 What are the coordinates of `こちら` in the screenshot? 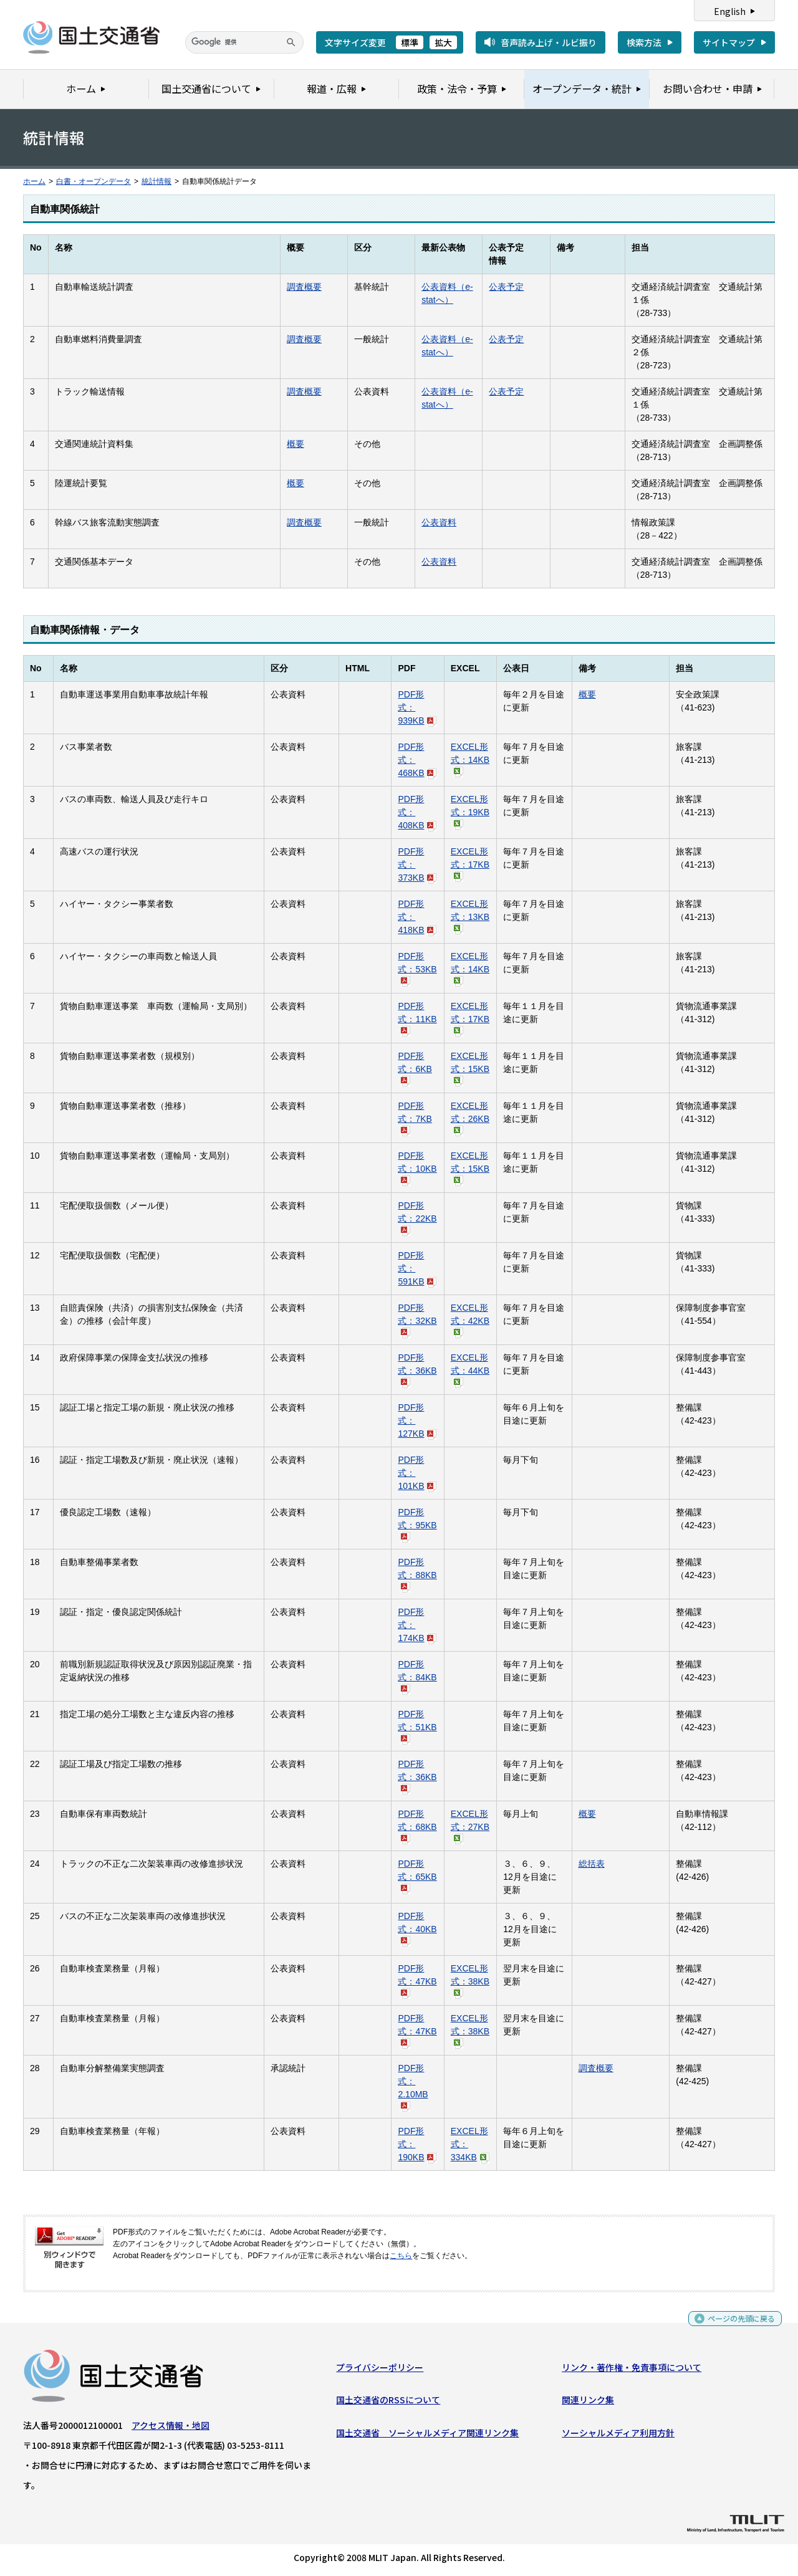 It's located at (401, 2255).